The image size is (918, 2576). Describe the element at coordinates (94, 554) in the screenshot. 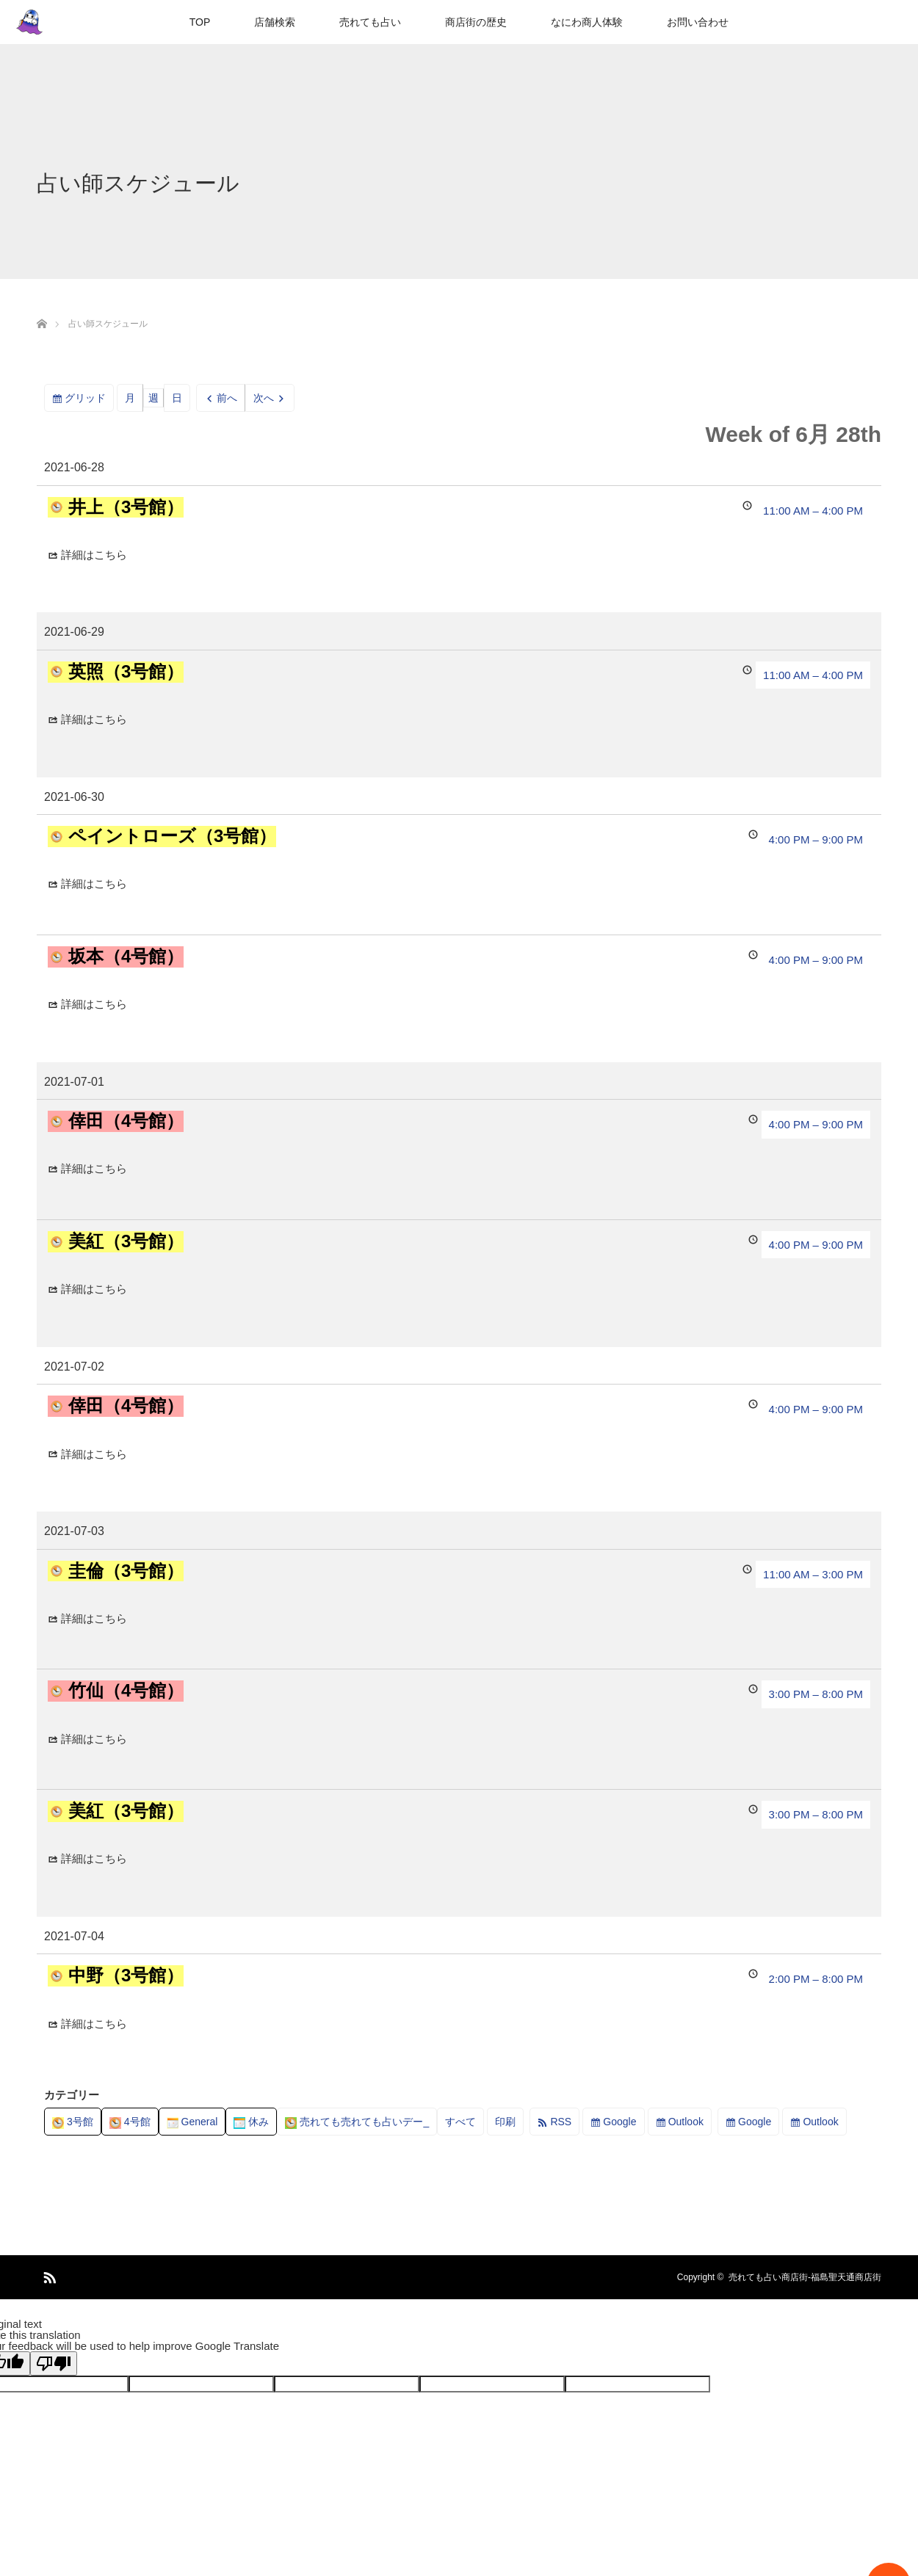

I see `詳細はこちら [Details about 井上（3号館）]` at that location.